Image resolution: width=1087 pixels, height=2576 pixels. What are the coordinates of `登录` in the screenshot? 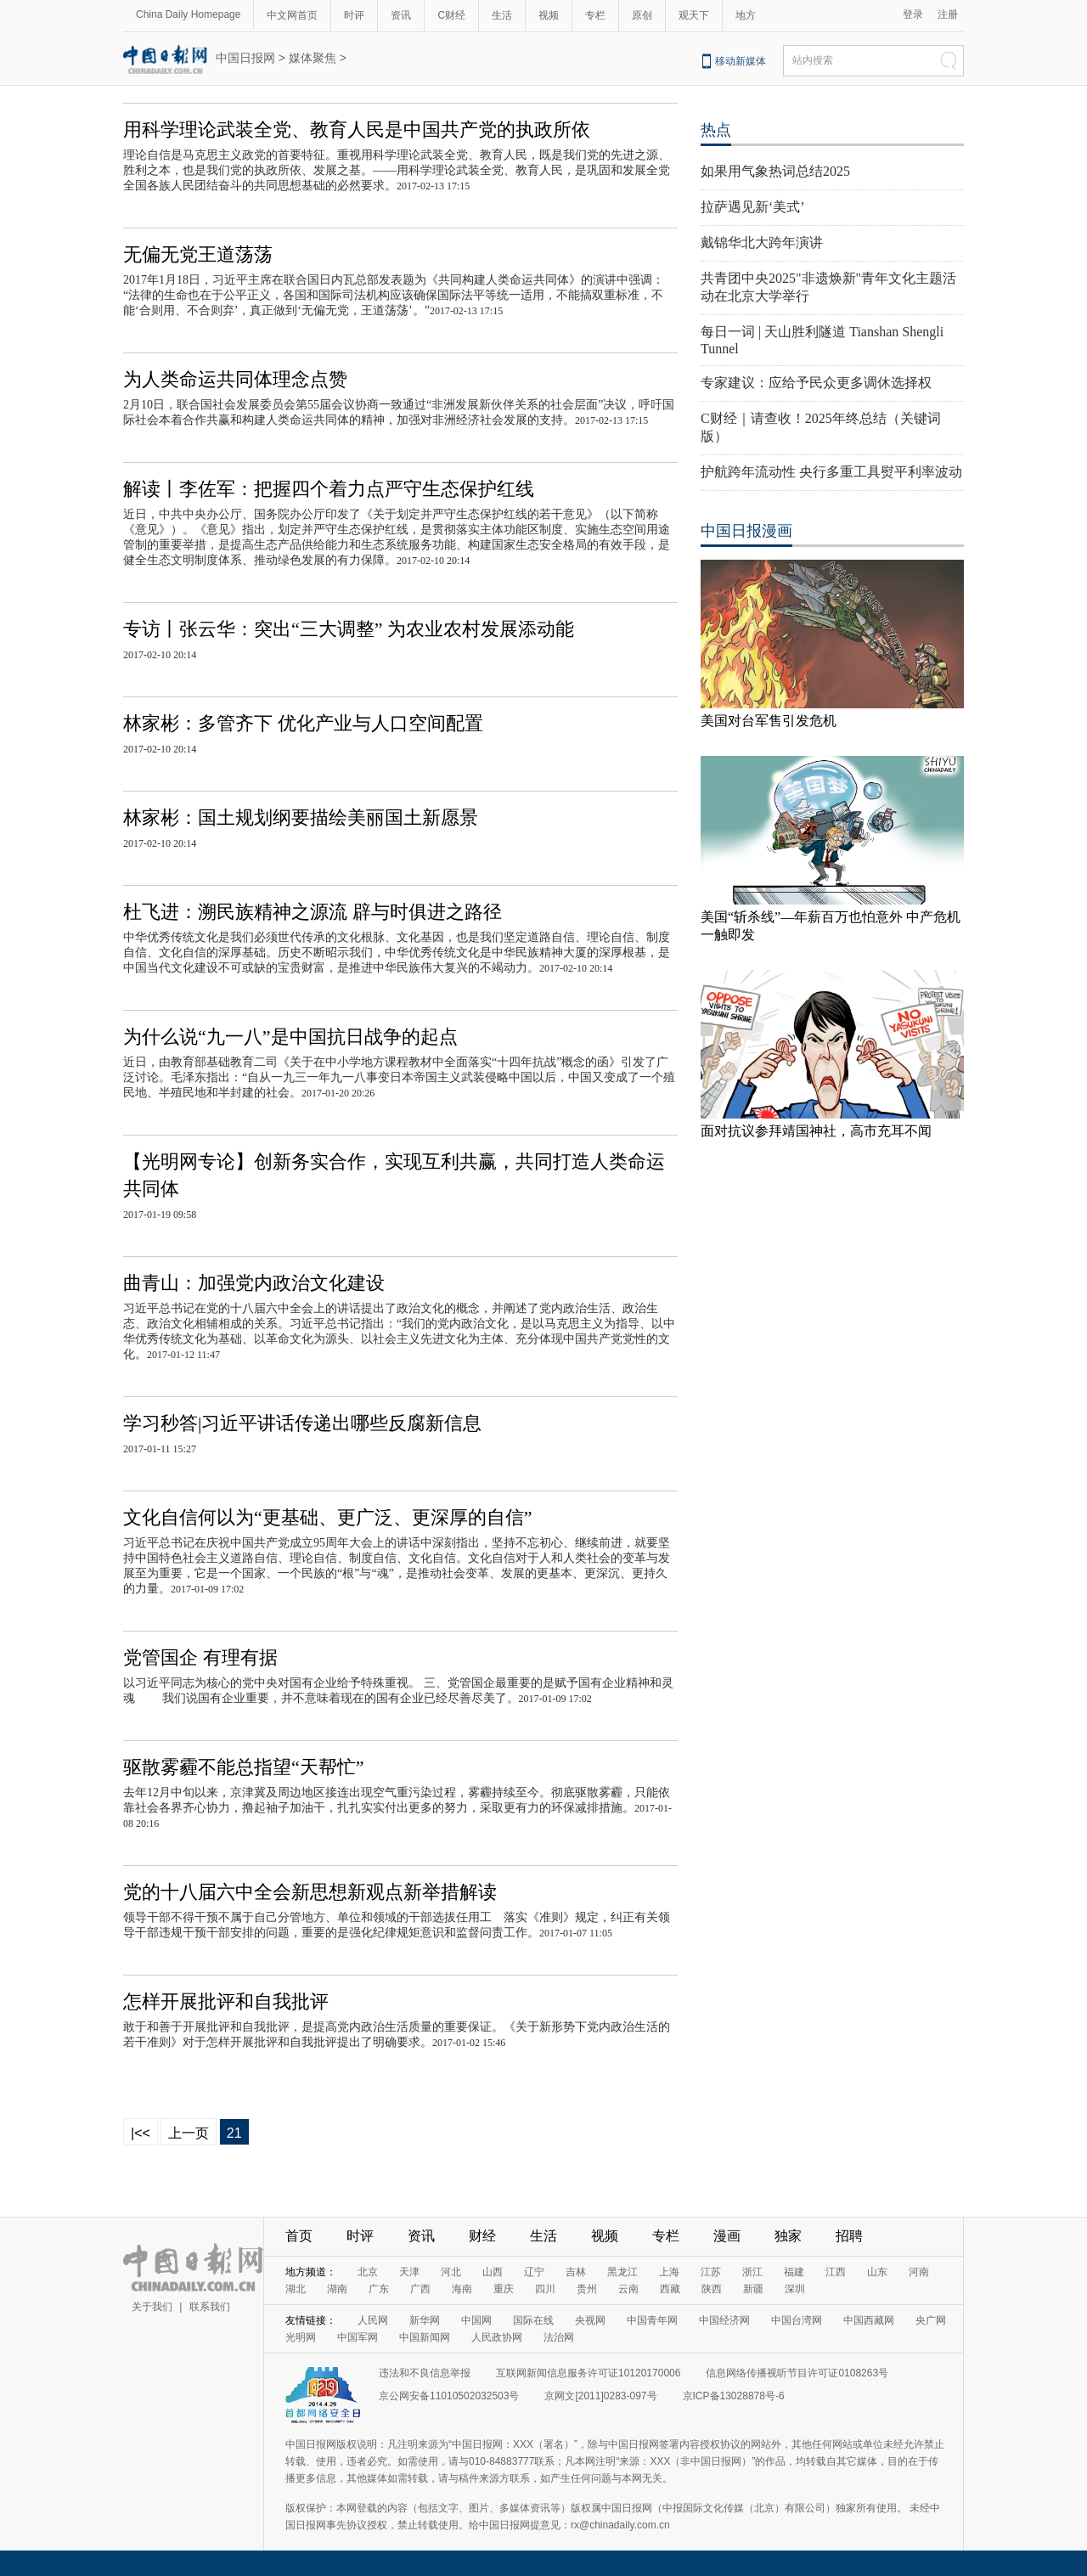 It's located at (913, 14).